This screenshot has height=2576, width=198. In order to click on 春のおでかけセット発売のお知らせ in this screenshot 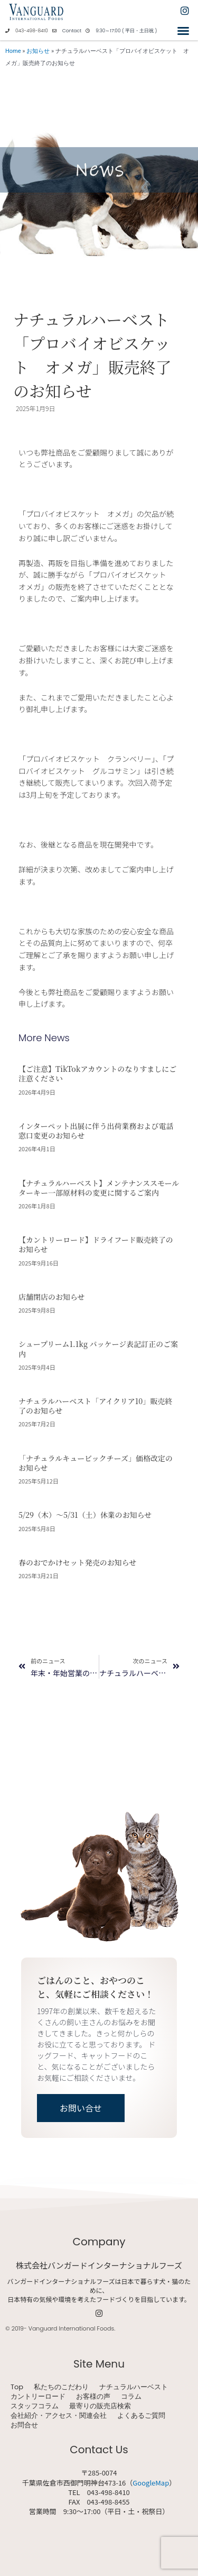, I will do `click(77, 1562)`.